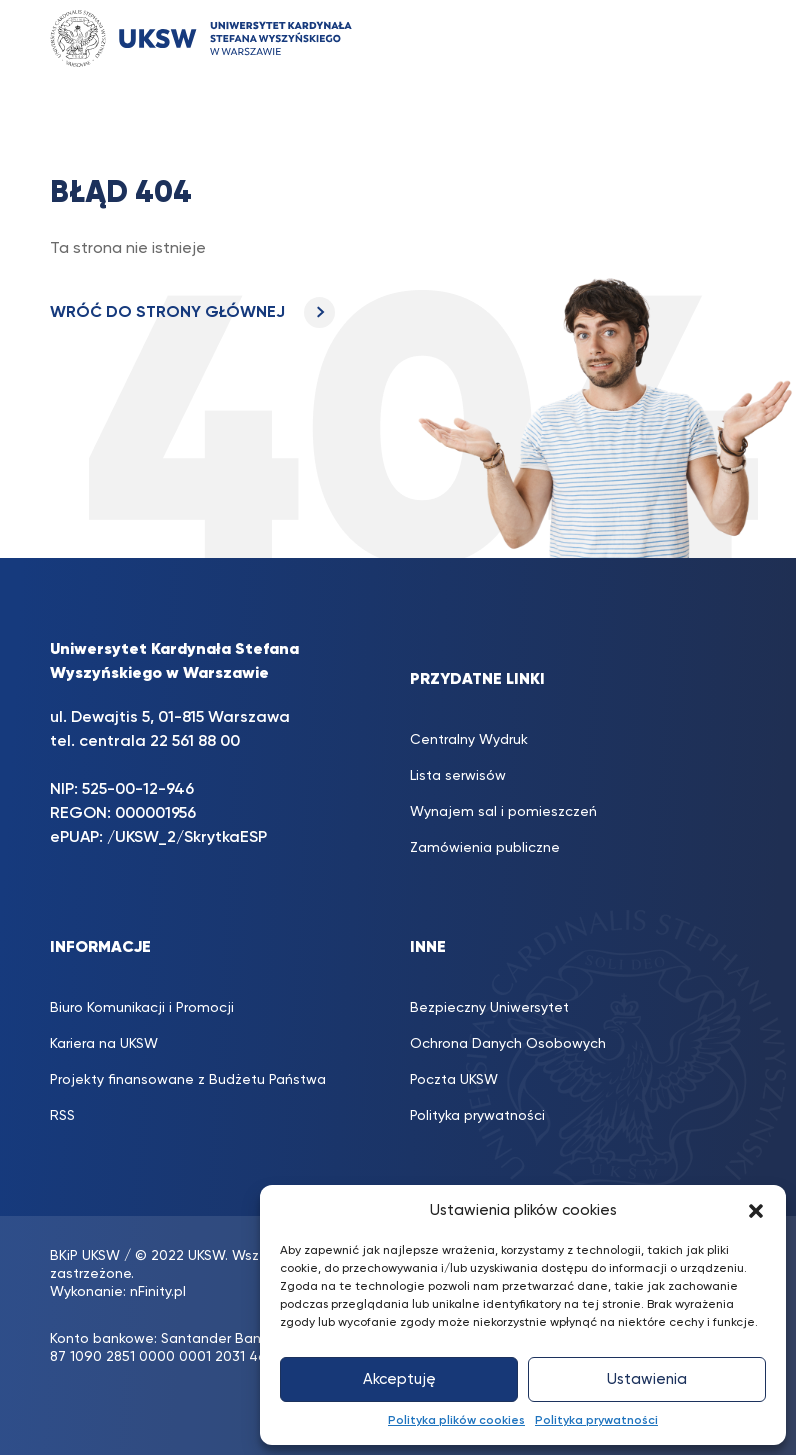 This screenshot has height=1455, width=796. What do you see at coordinates (104, 1044) in the screenshot?
I see `Kariera na UKSW` at bounding box center [104, 1044].